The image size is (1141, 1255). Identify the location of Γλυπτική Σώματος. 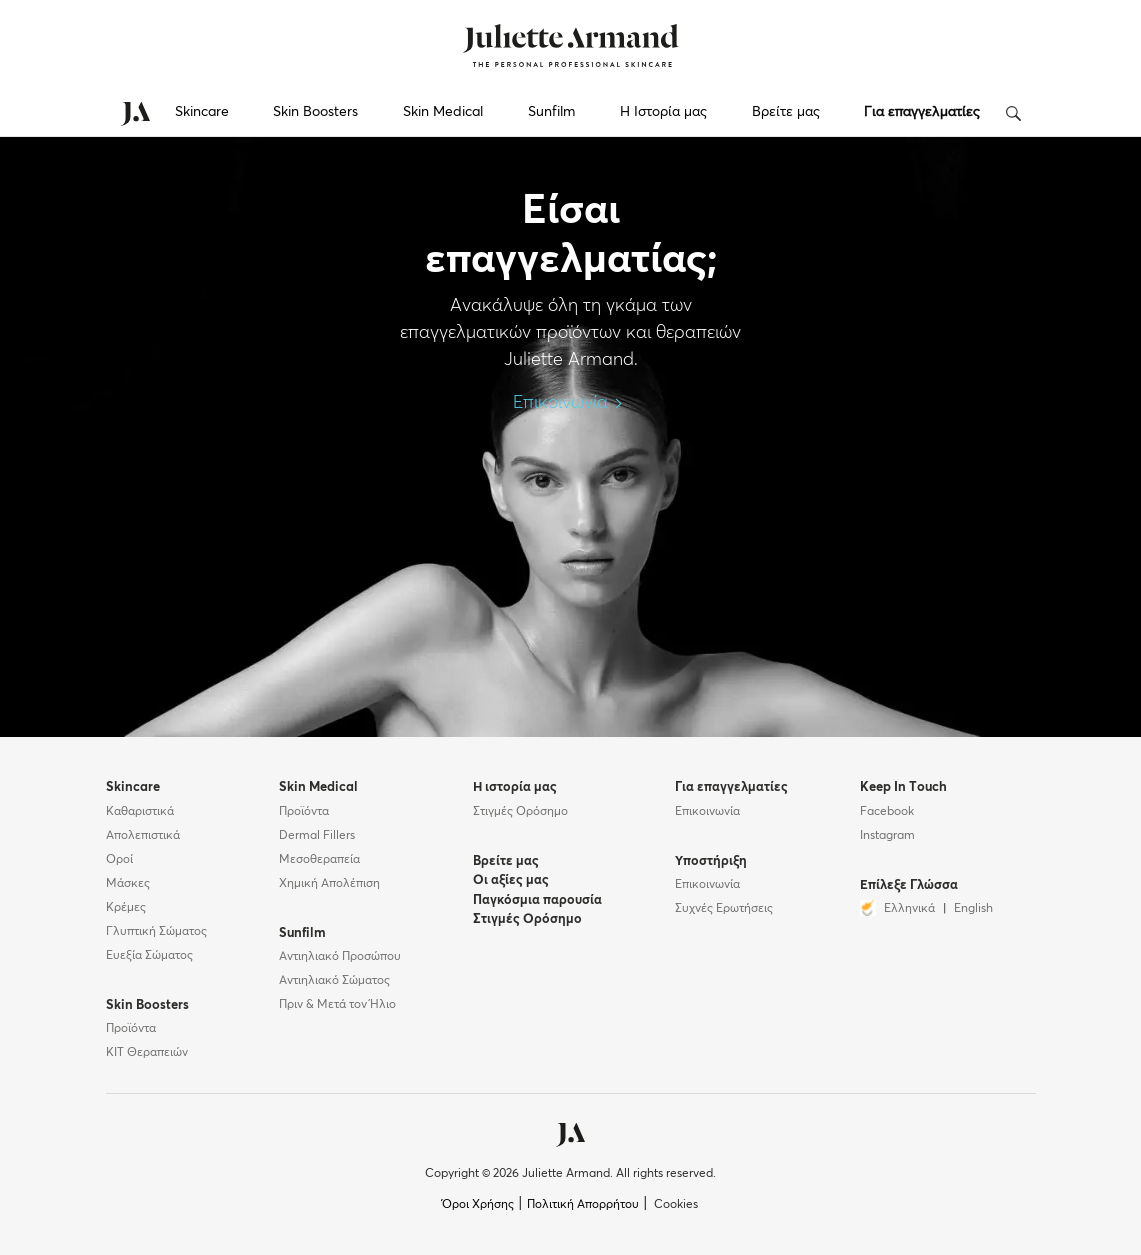
(156, 932).